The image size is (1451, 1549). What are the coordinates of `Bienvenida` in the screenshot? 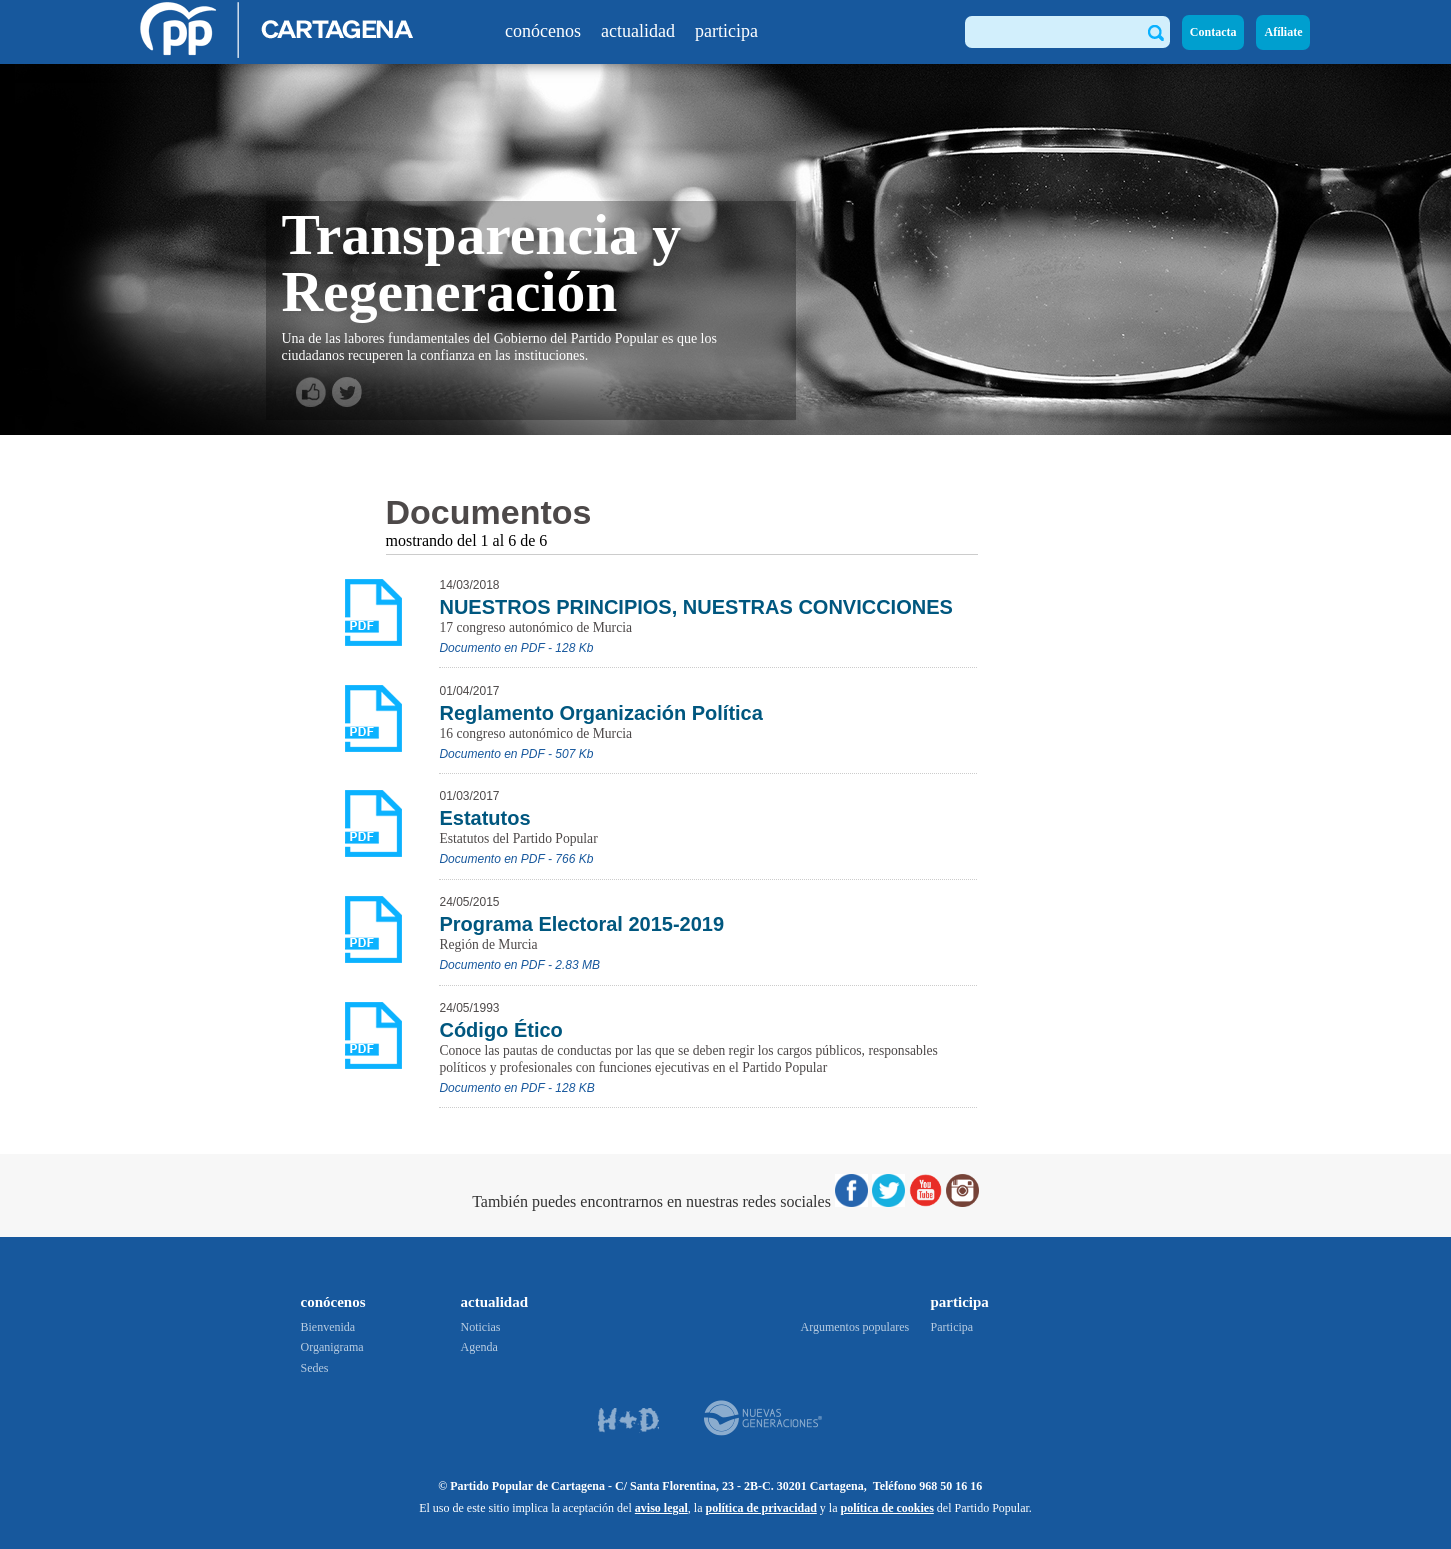 It's located at (328, 1327).